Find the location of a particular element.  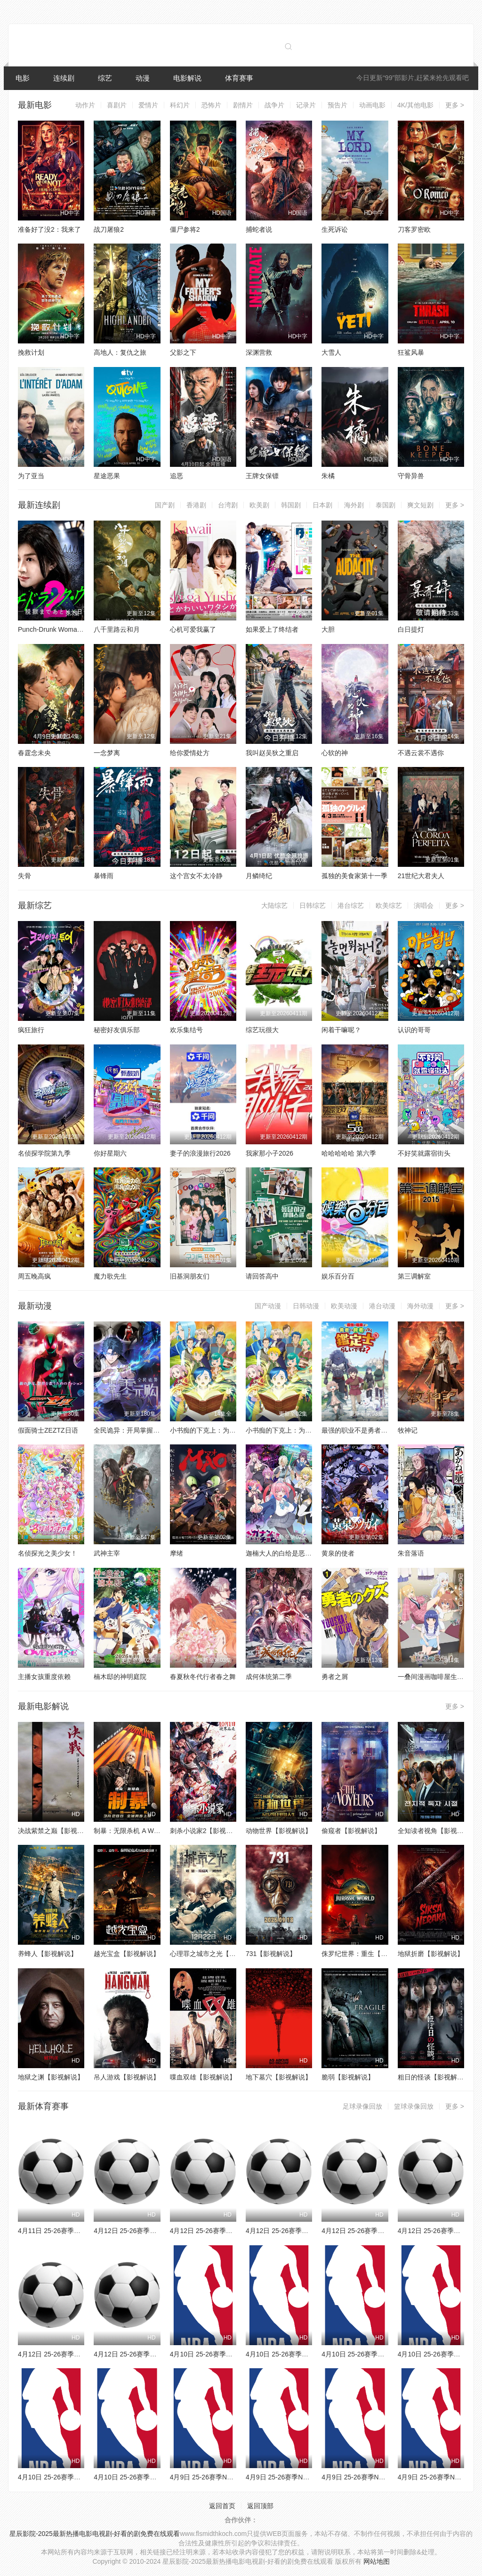

春夏秋冬代行者春之舞 is located at coordinates (203, 1676).